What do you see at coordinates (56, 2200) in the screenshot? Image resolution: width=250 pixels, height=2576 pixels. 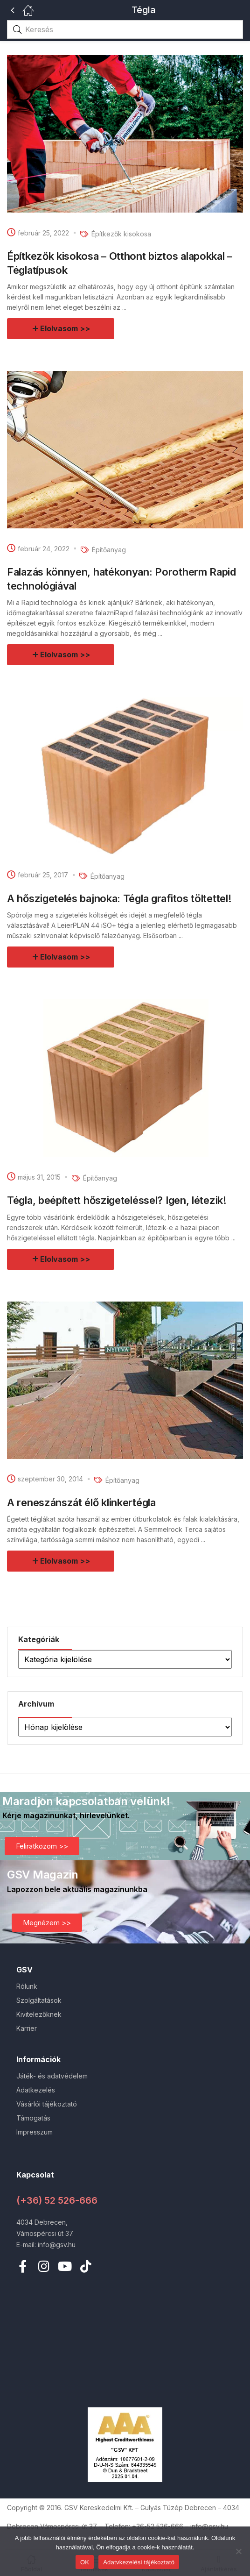 I see `(+36) 52 526-666` at bounding box center [56, 2200].